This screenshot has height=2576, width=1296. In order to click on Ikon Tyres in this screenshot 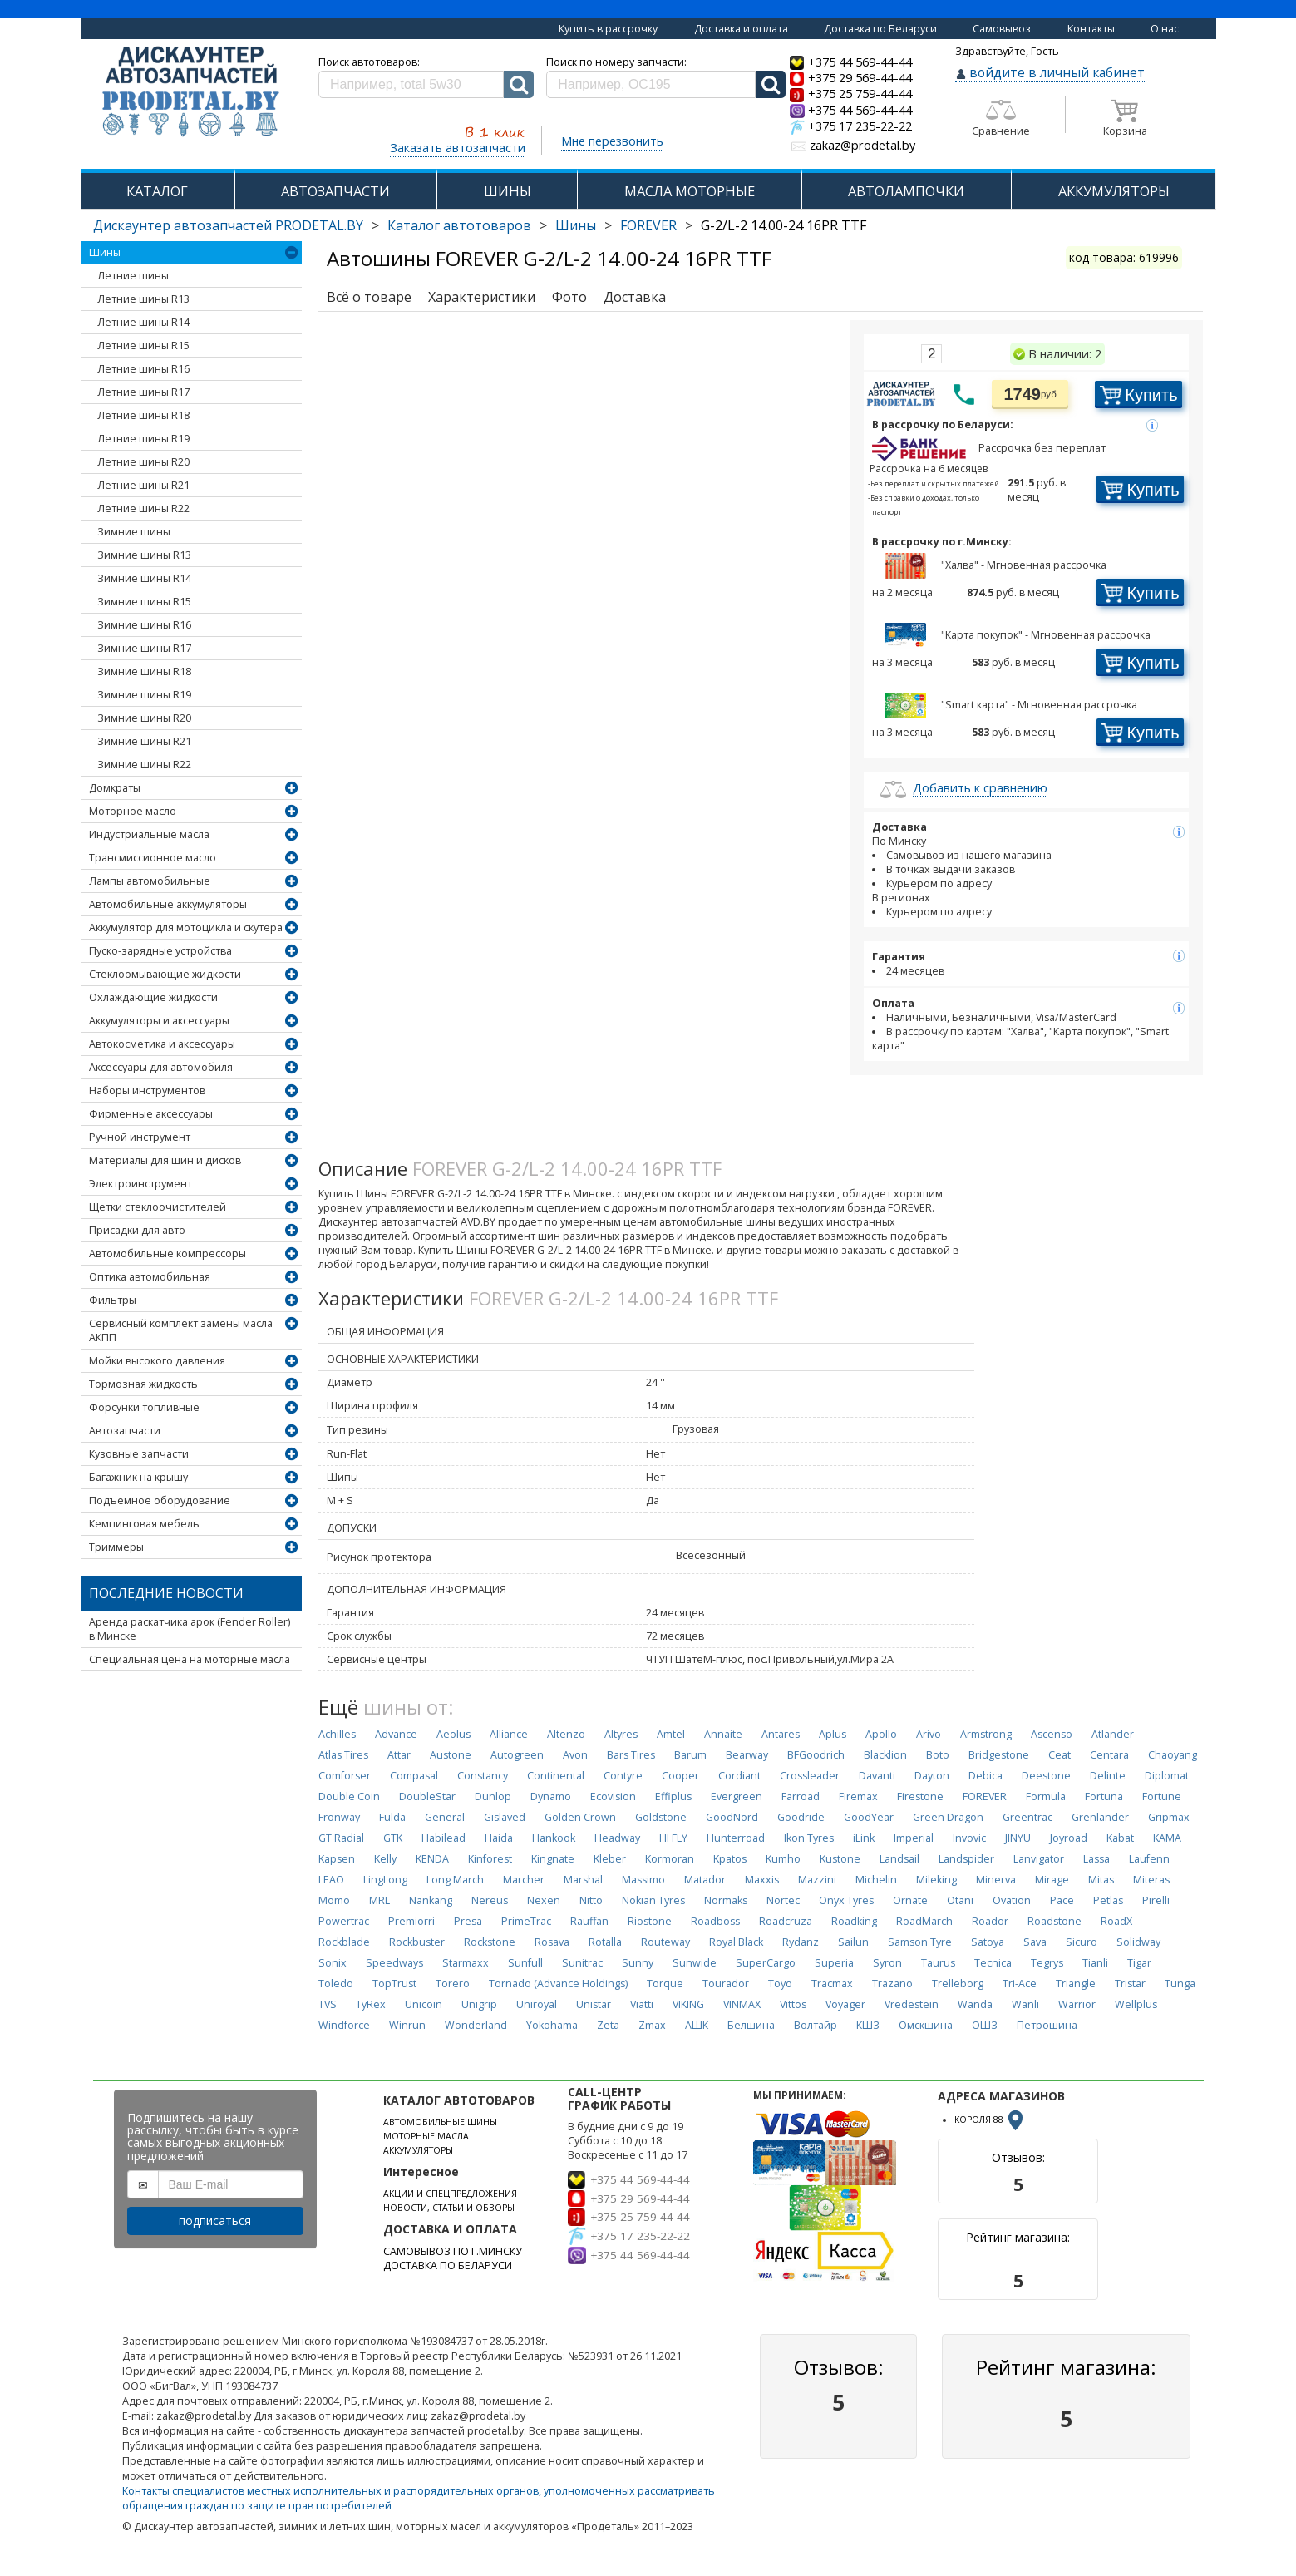, I will do `click(809, 1838)`.